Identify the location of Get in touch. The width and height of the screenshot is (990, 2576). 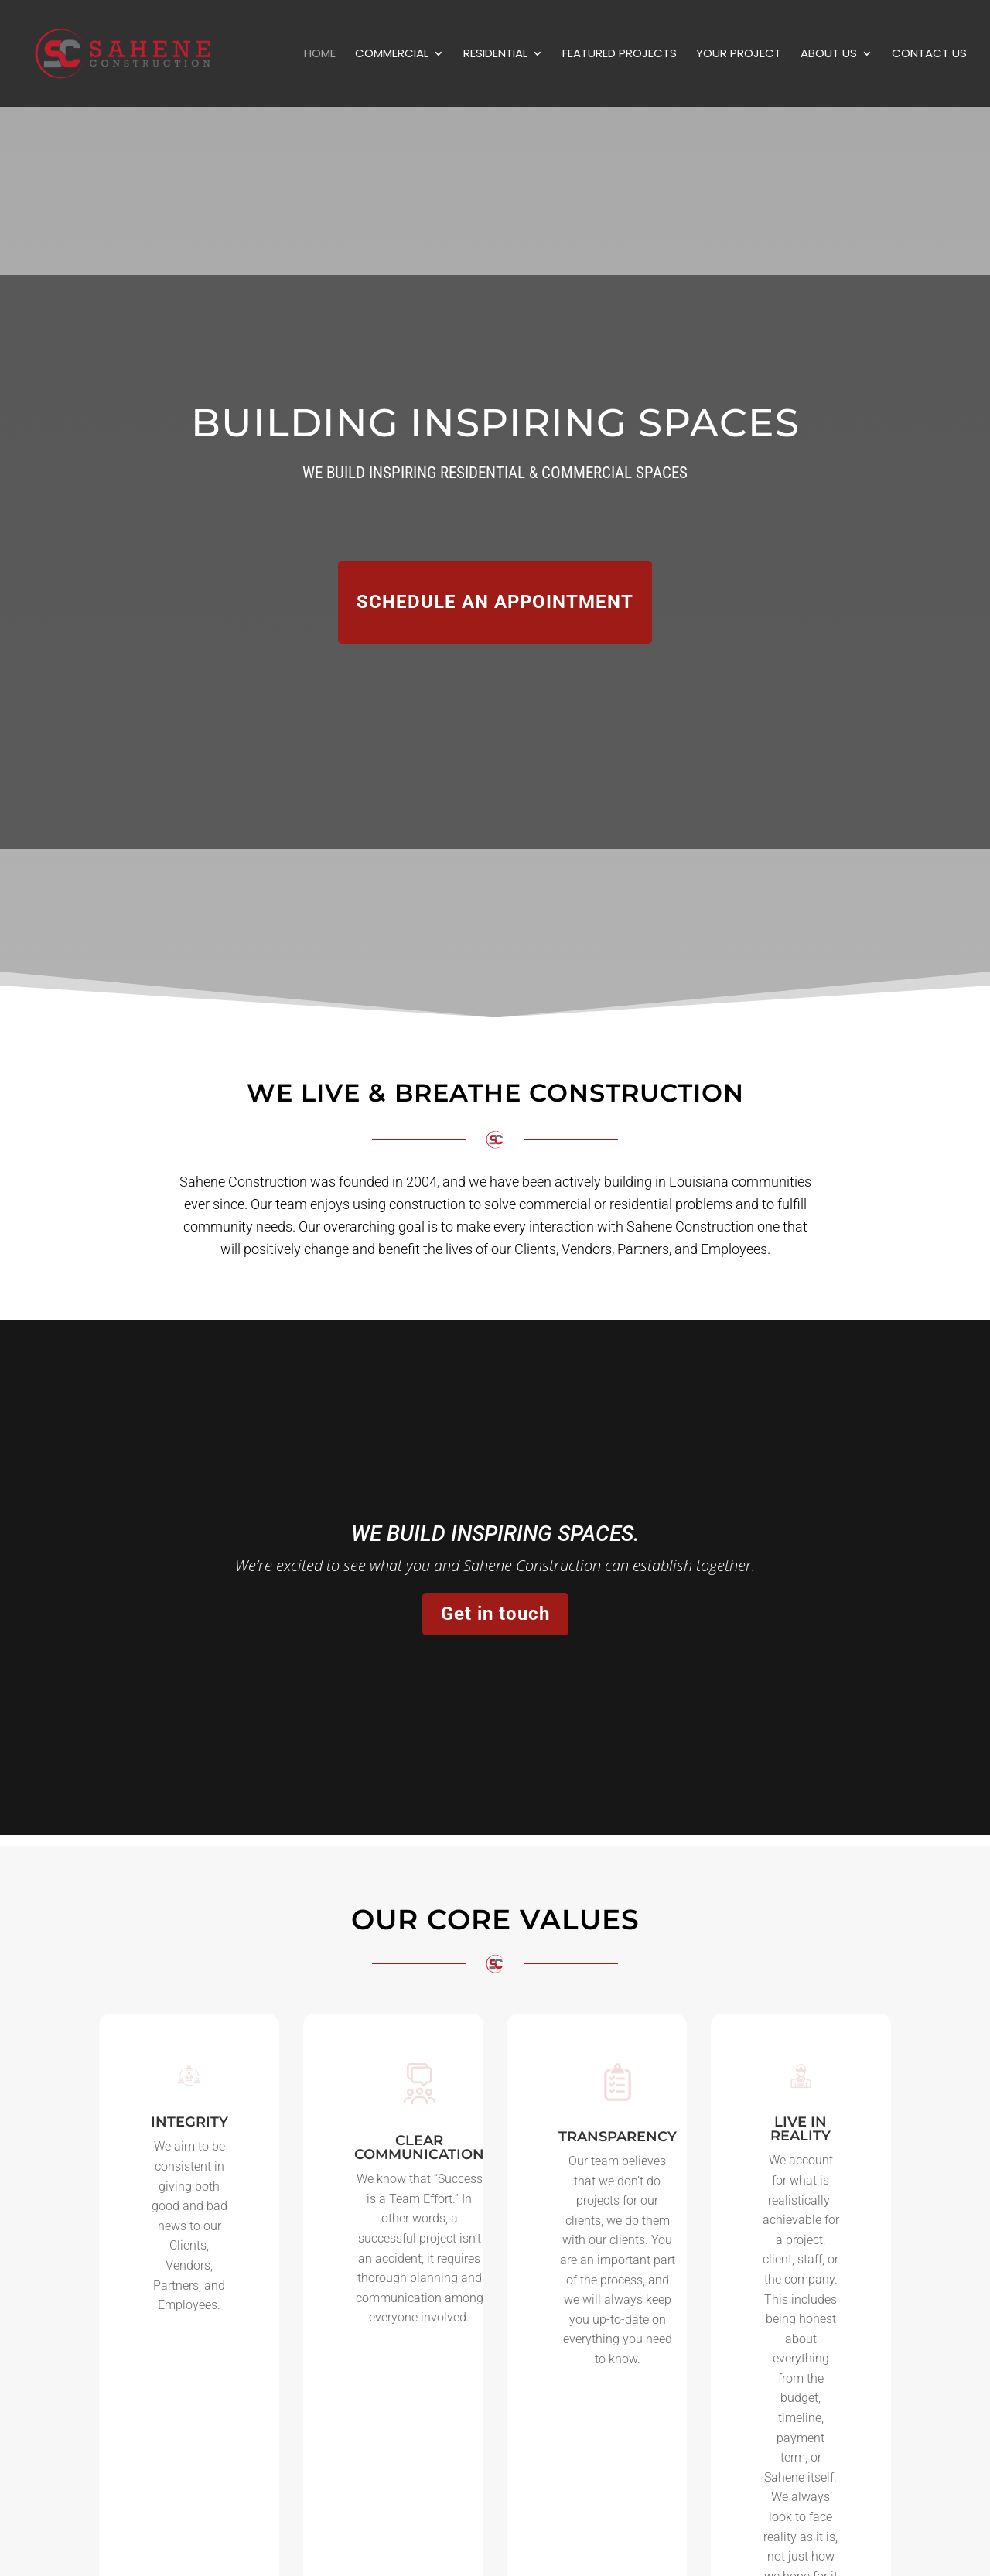
(495, 1614).